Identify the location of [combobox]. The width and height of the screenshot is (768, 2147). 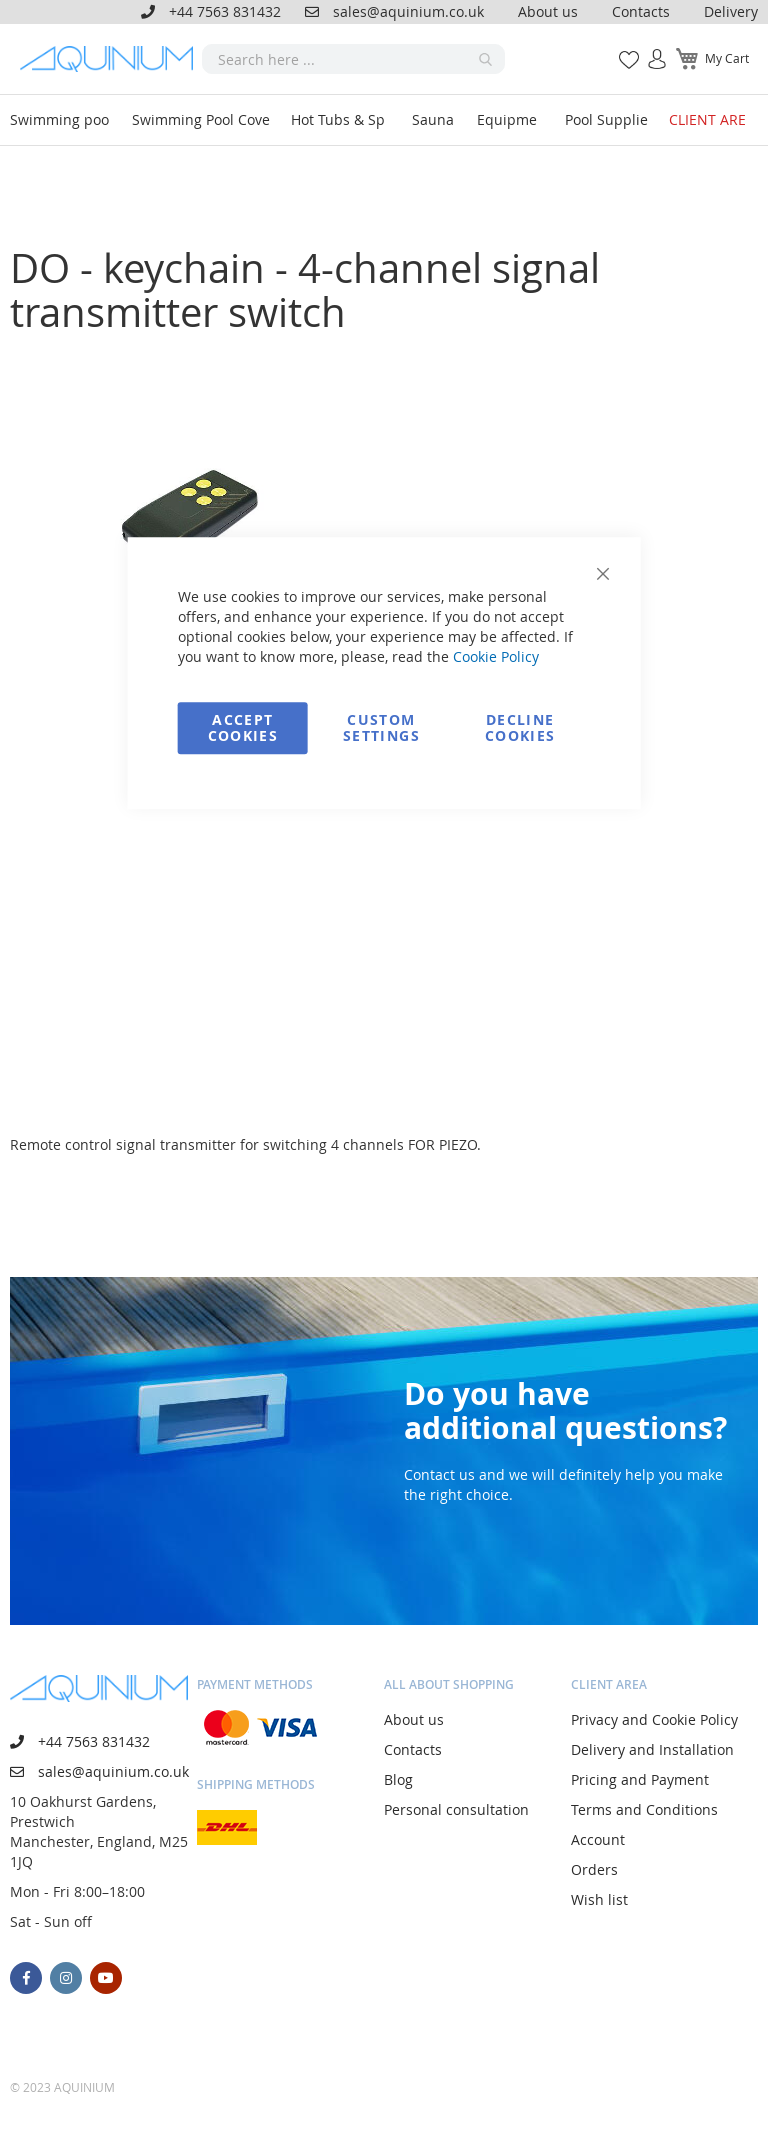
(353, 59).